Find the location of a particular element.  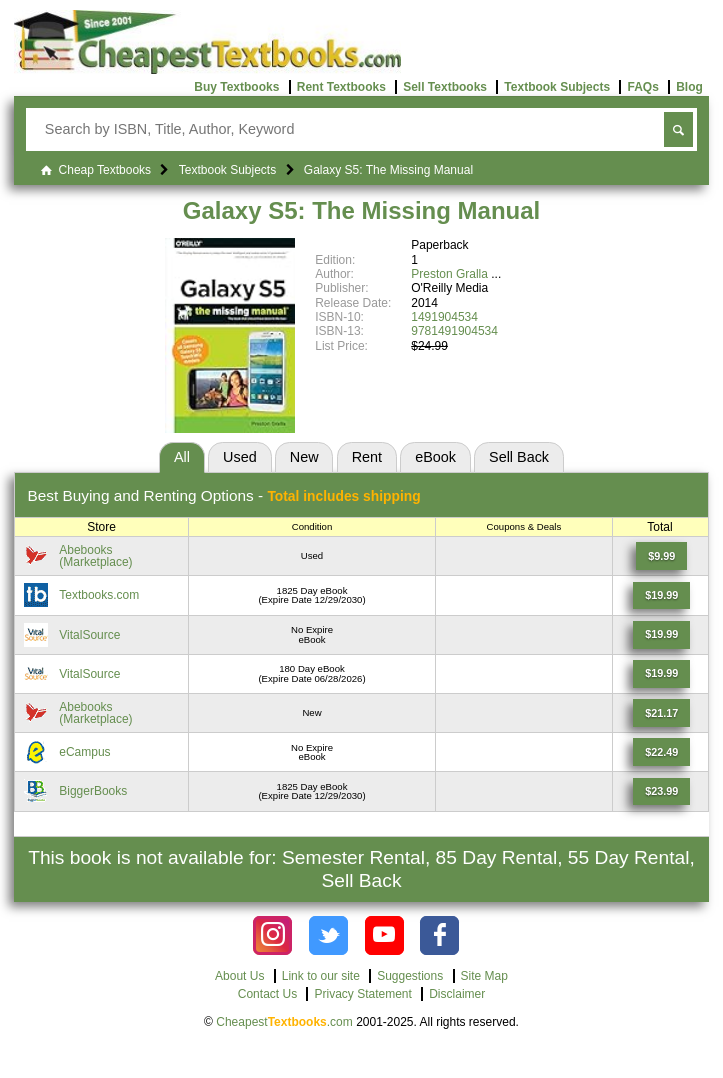

FAQs is located at coordinates (642, 87).